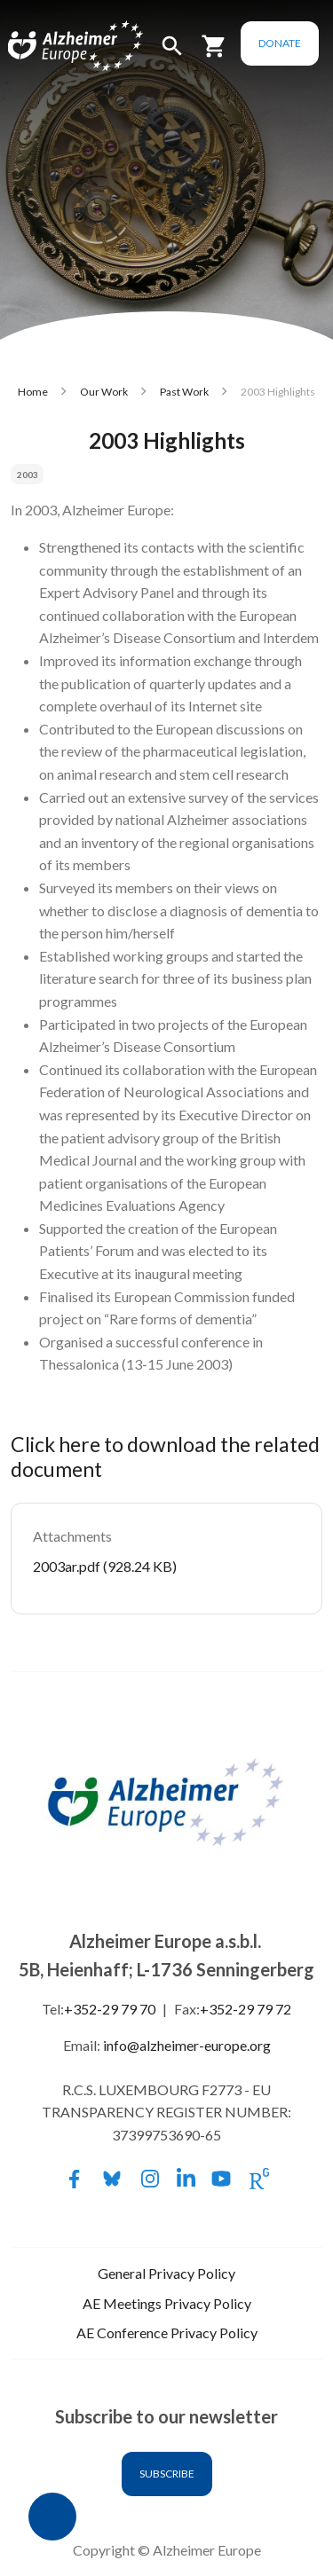  What do you see at coordinates (279, 43) in the screenshot?
I see `Donate` at bounding box center [279, 43].